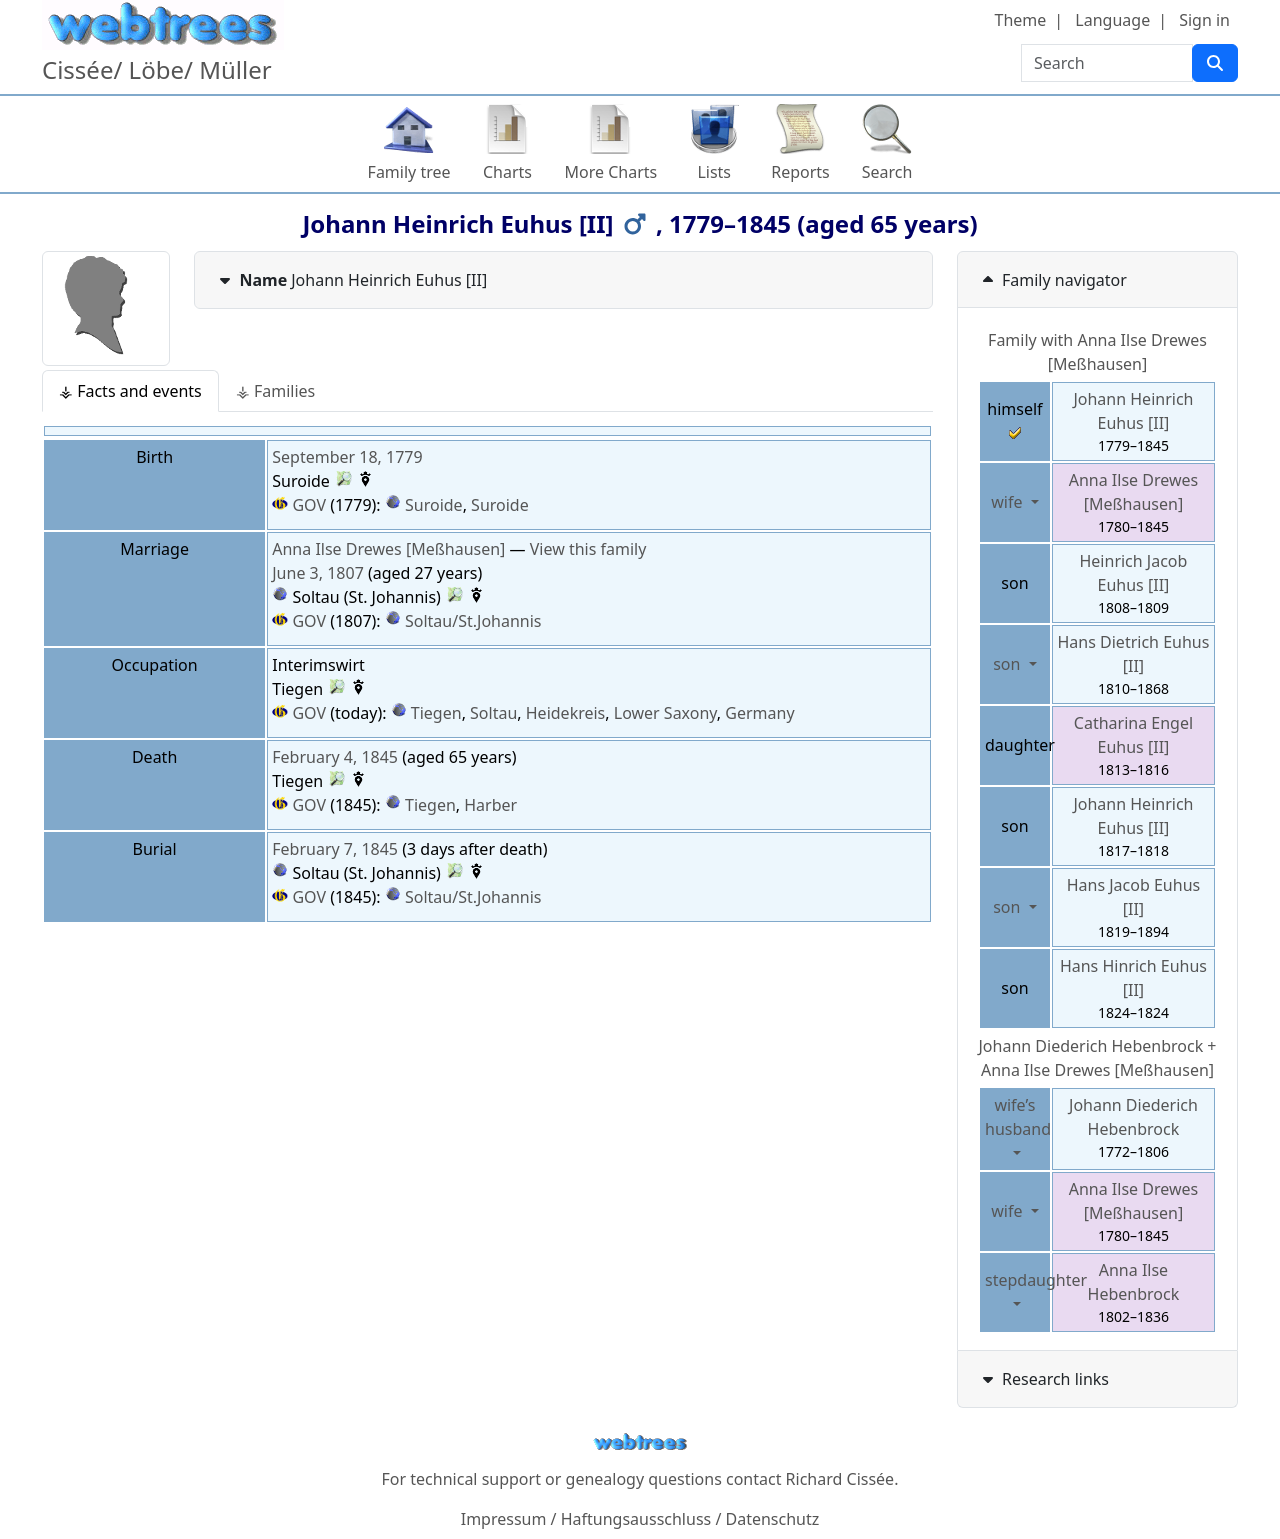  I want to click on February 4, 1845, so click(335, 757).